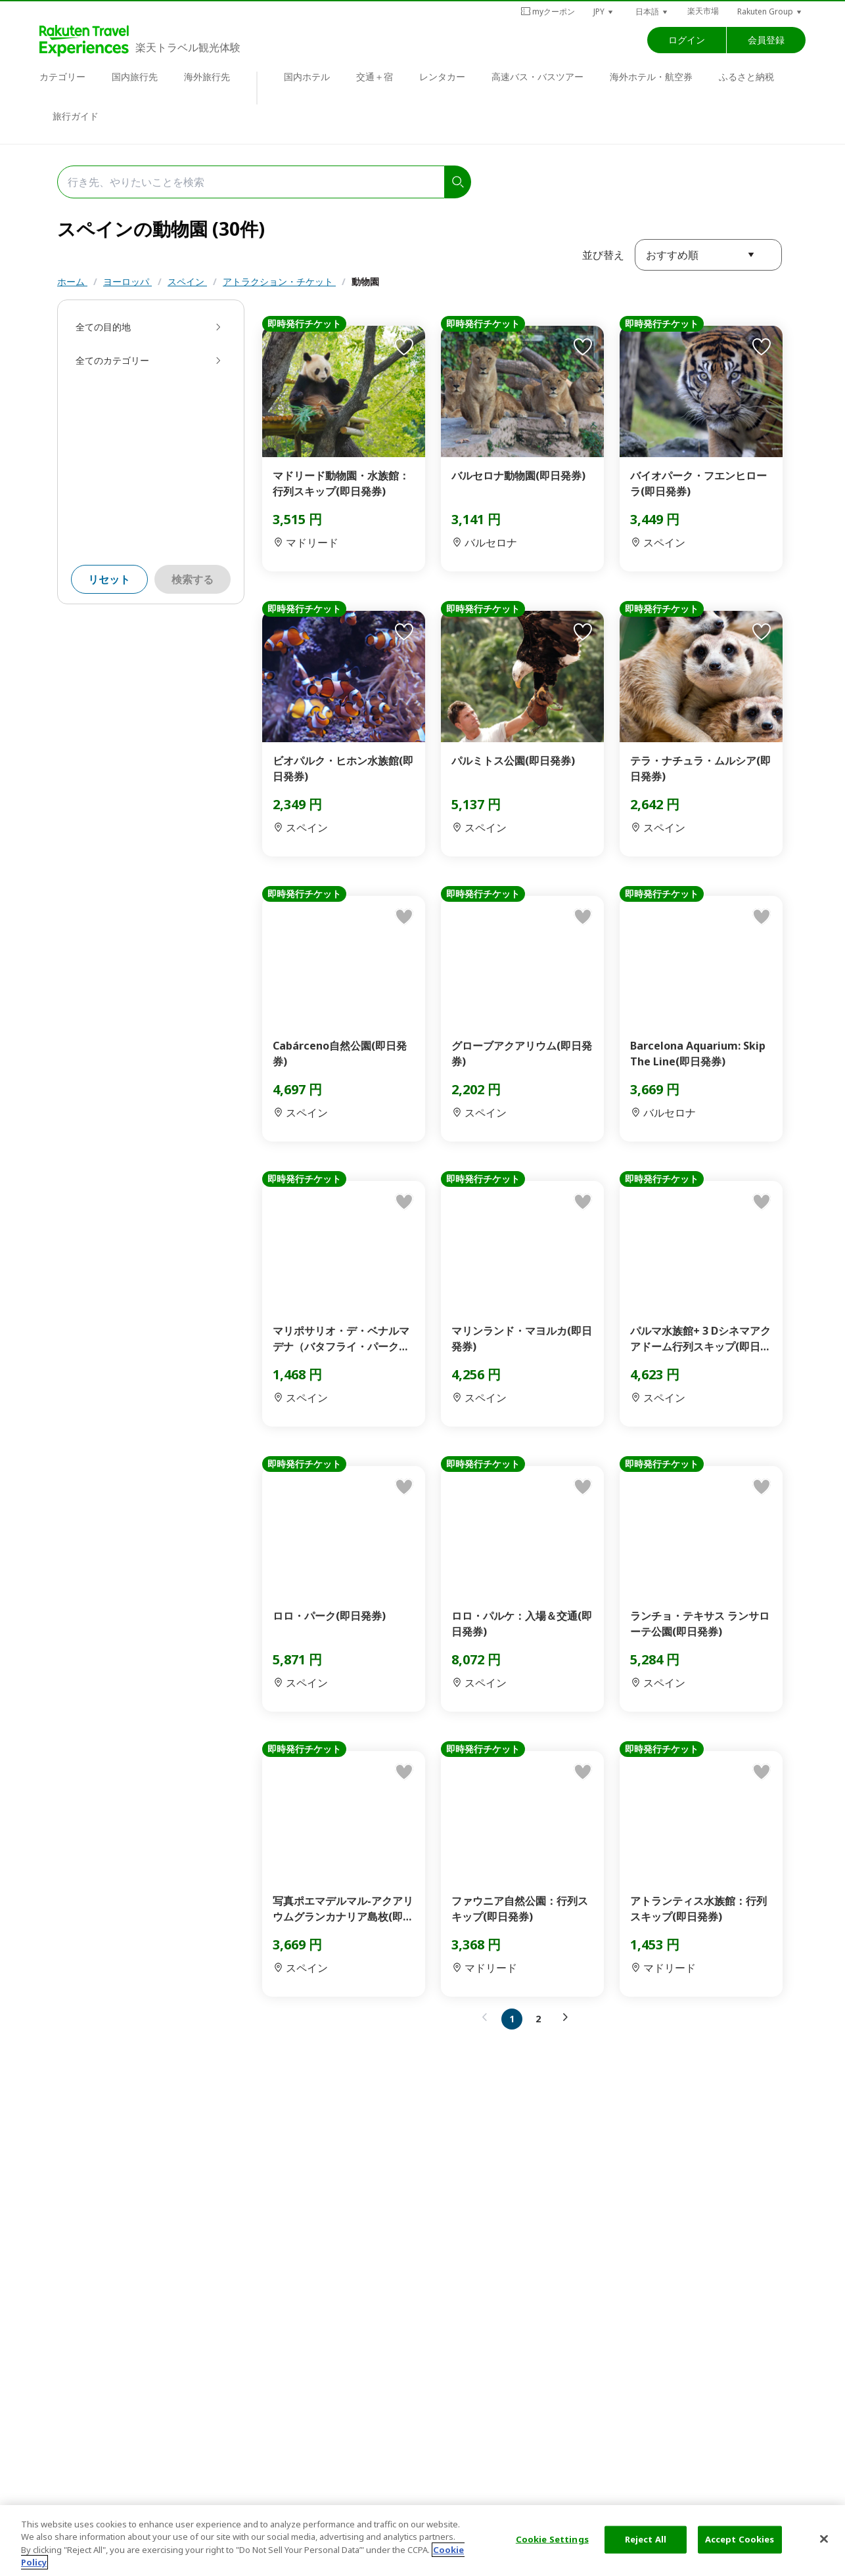  Describe the element at coordinates (135, 76) in the screenshot. I see `国内旅行先` at that location.